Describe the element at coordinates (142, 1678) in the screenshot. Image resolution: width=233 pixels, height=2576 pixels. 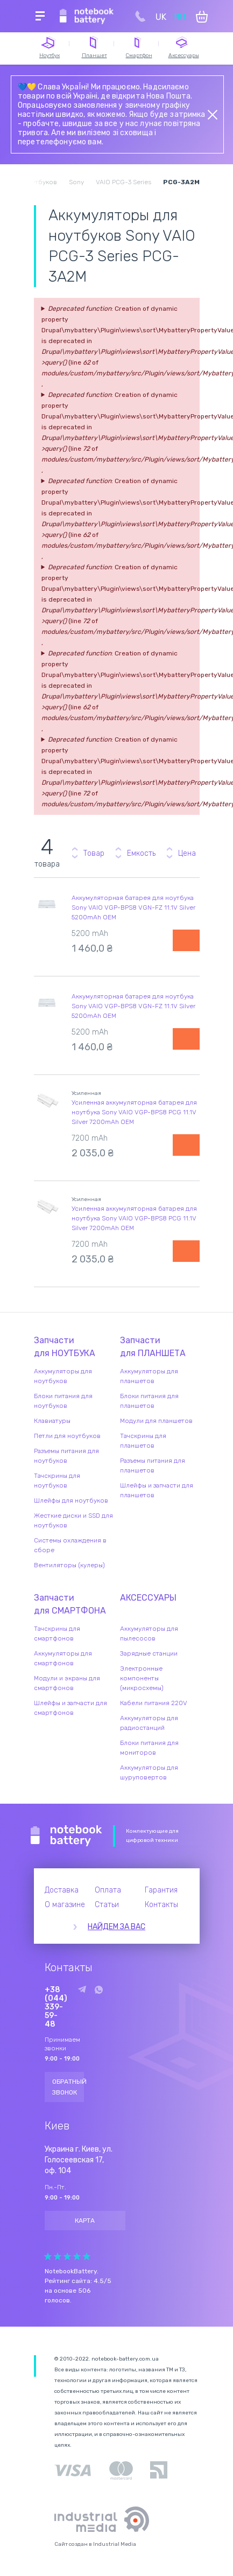
I see `Электронные компоненты (микросхемы)` at that location.